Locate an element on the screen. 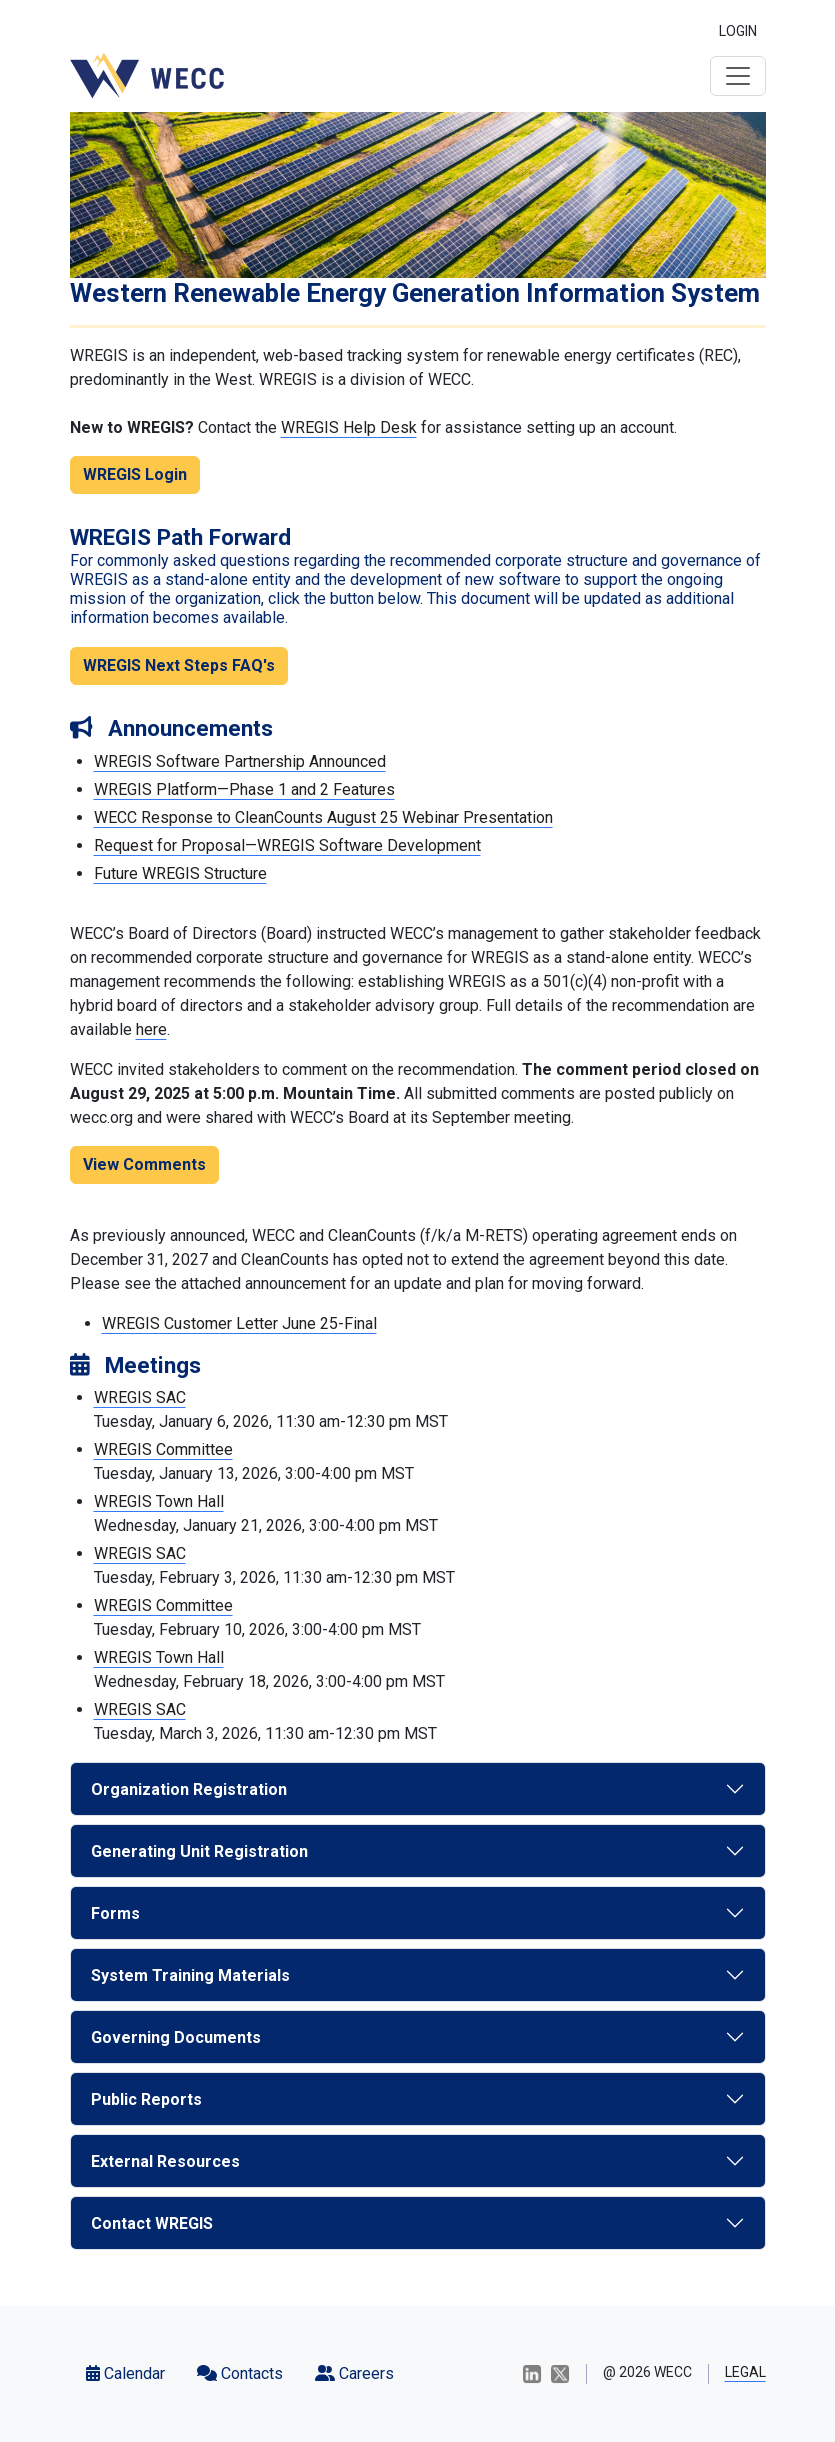 The width and height of the screenshot is (835, 2442). View Comments is located at coordinates (144, 1164).